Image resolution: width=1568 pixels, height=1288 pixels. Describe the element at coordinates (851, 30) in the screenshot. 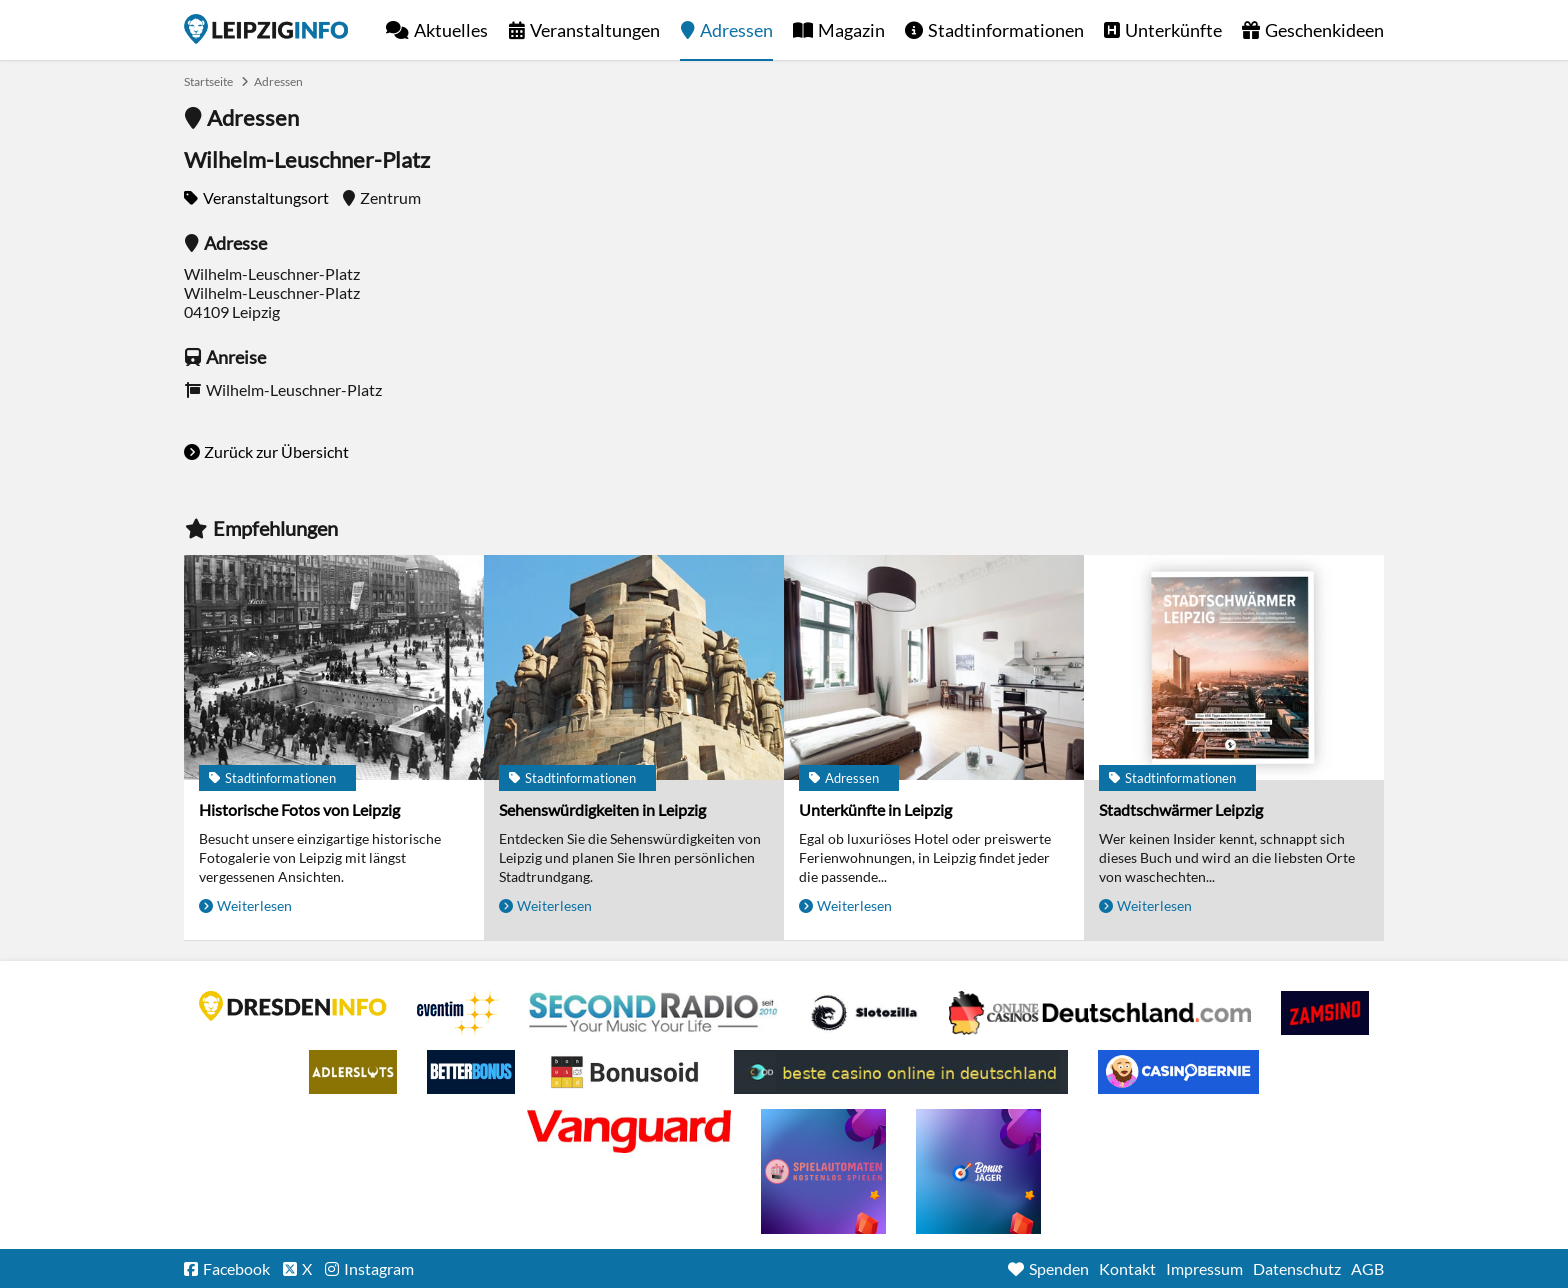

I see `Magazin` at that location.